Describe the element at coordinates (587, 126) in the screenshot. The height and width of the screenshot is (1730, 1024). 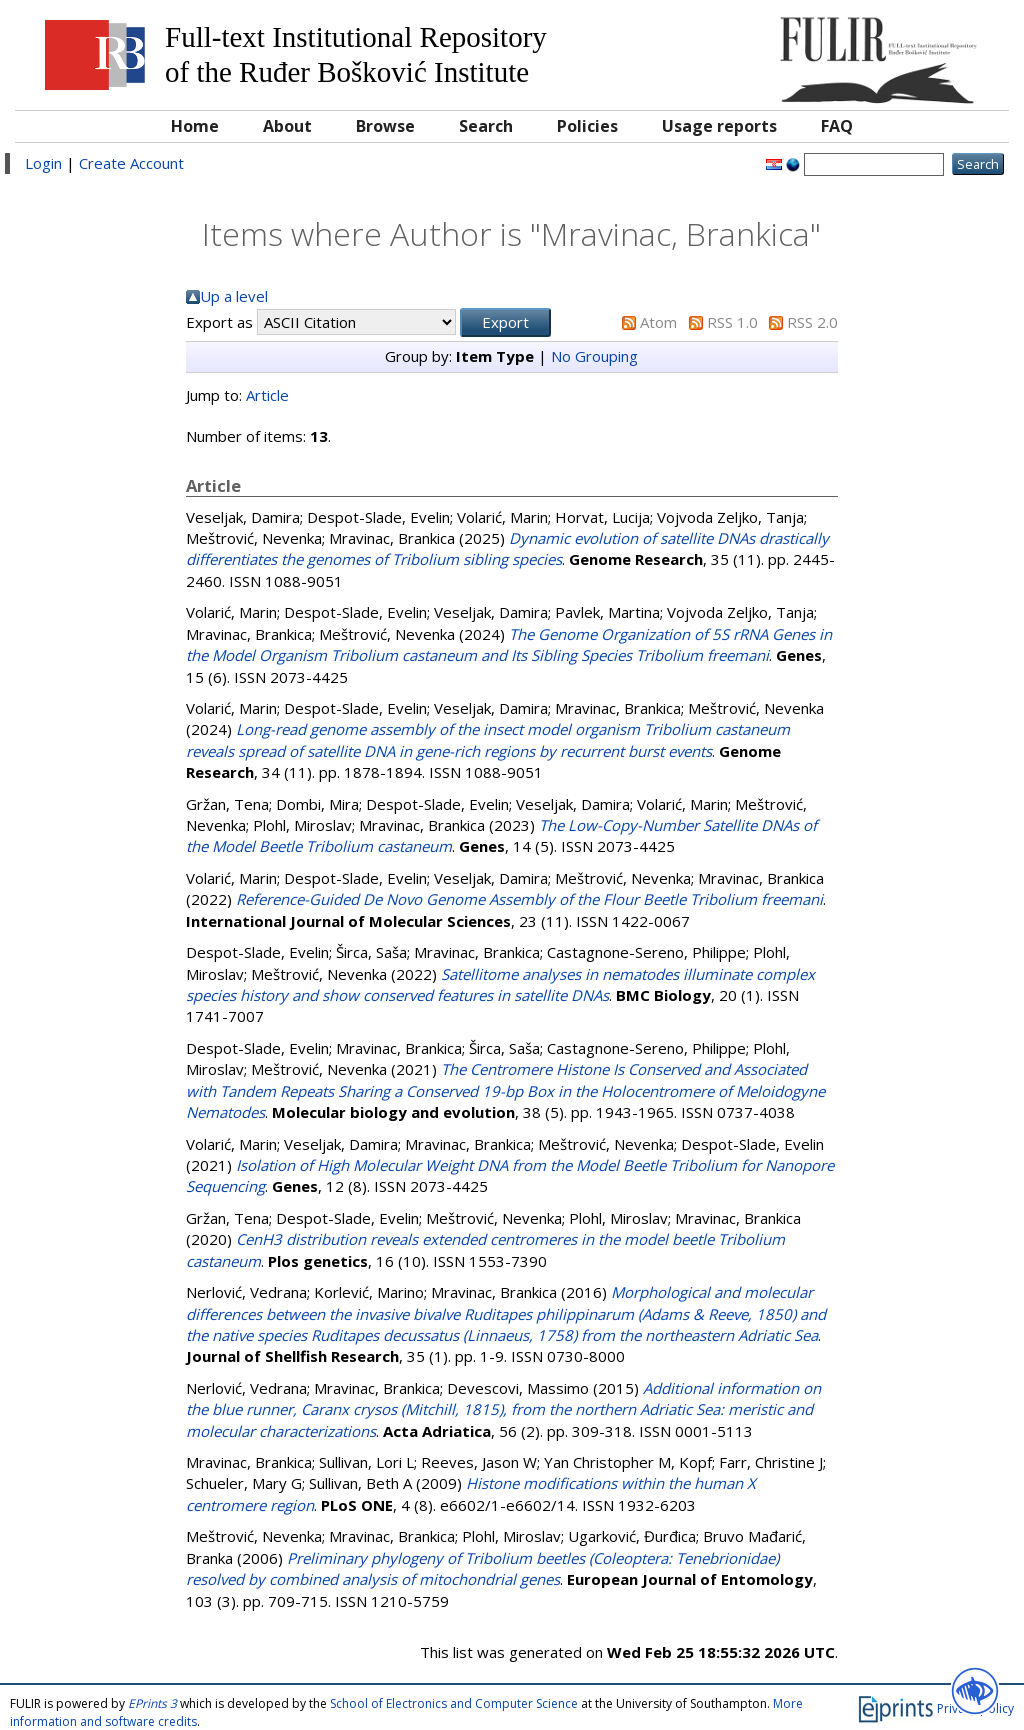
I see `Policies` at that location.